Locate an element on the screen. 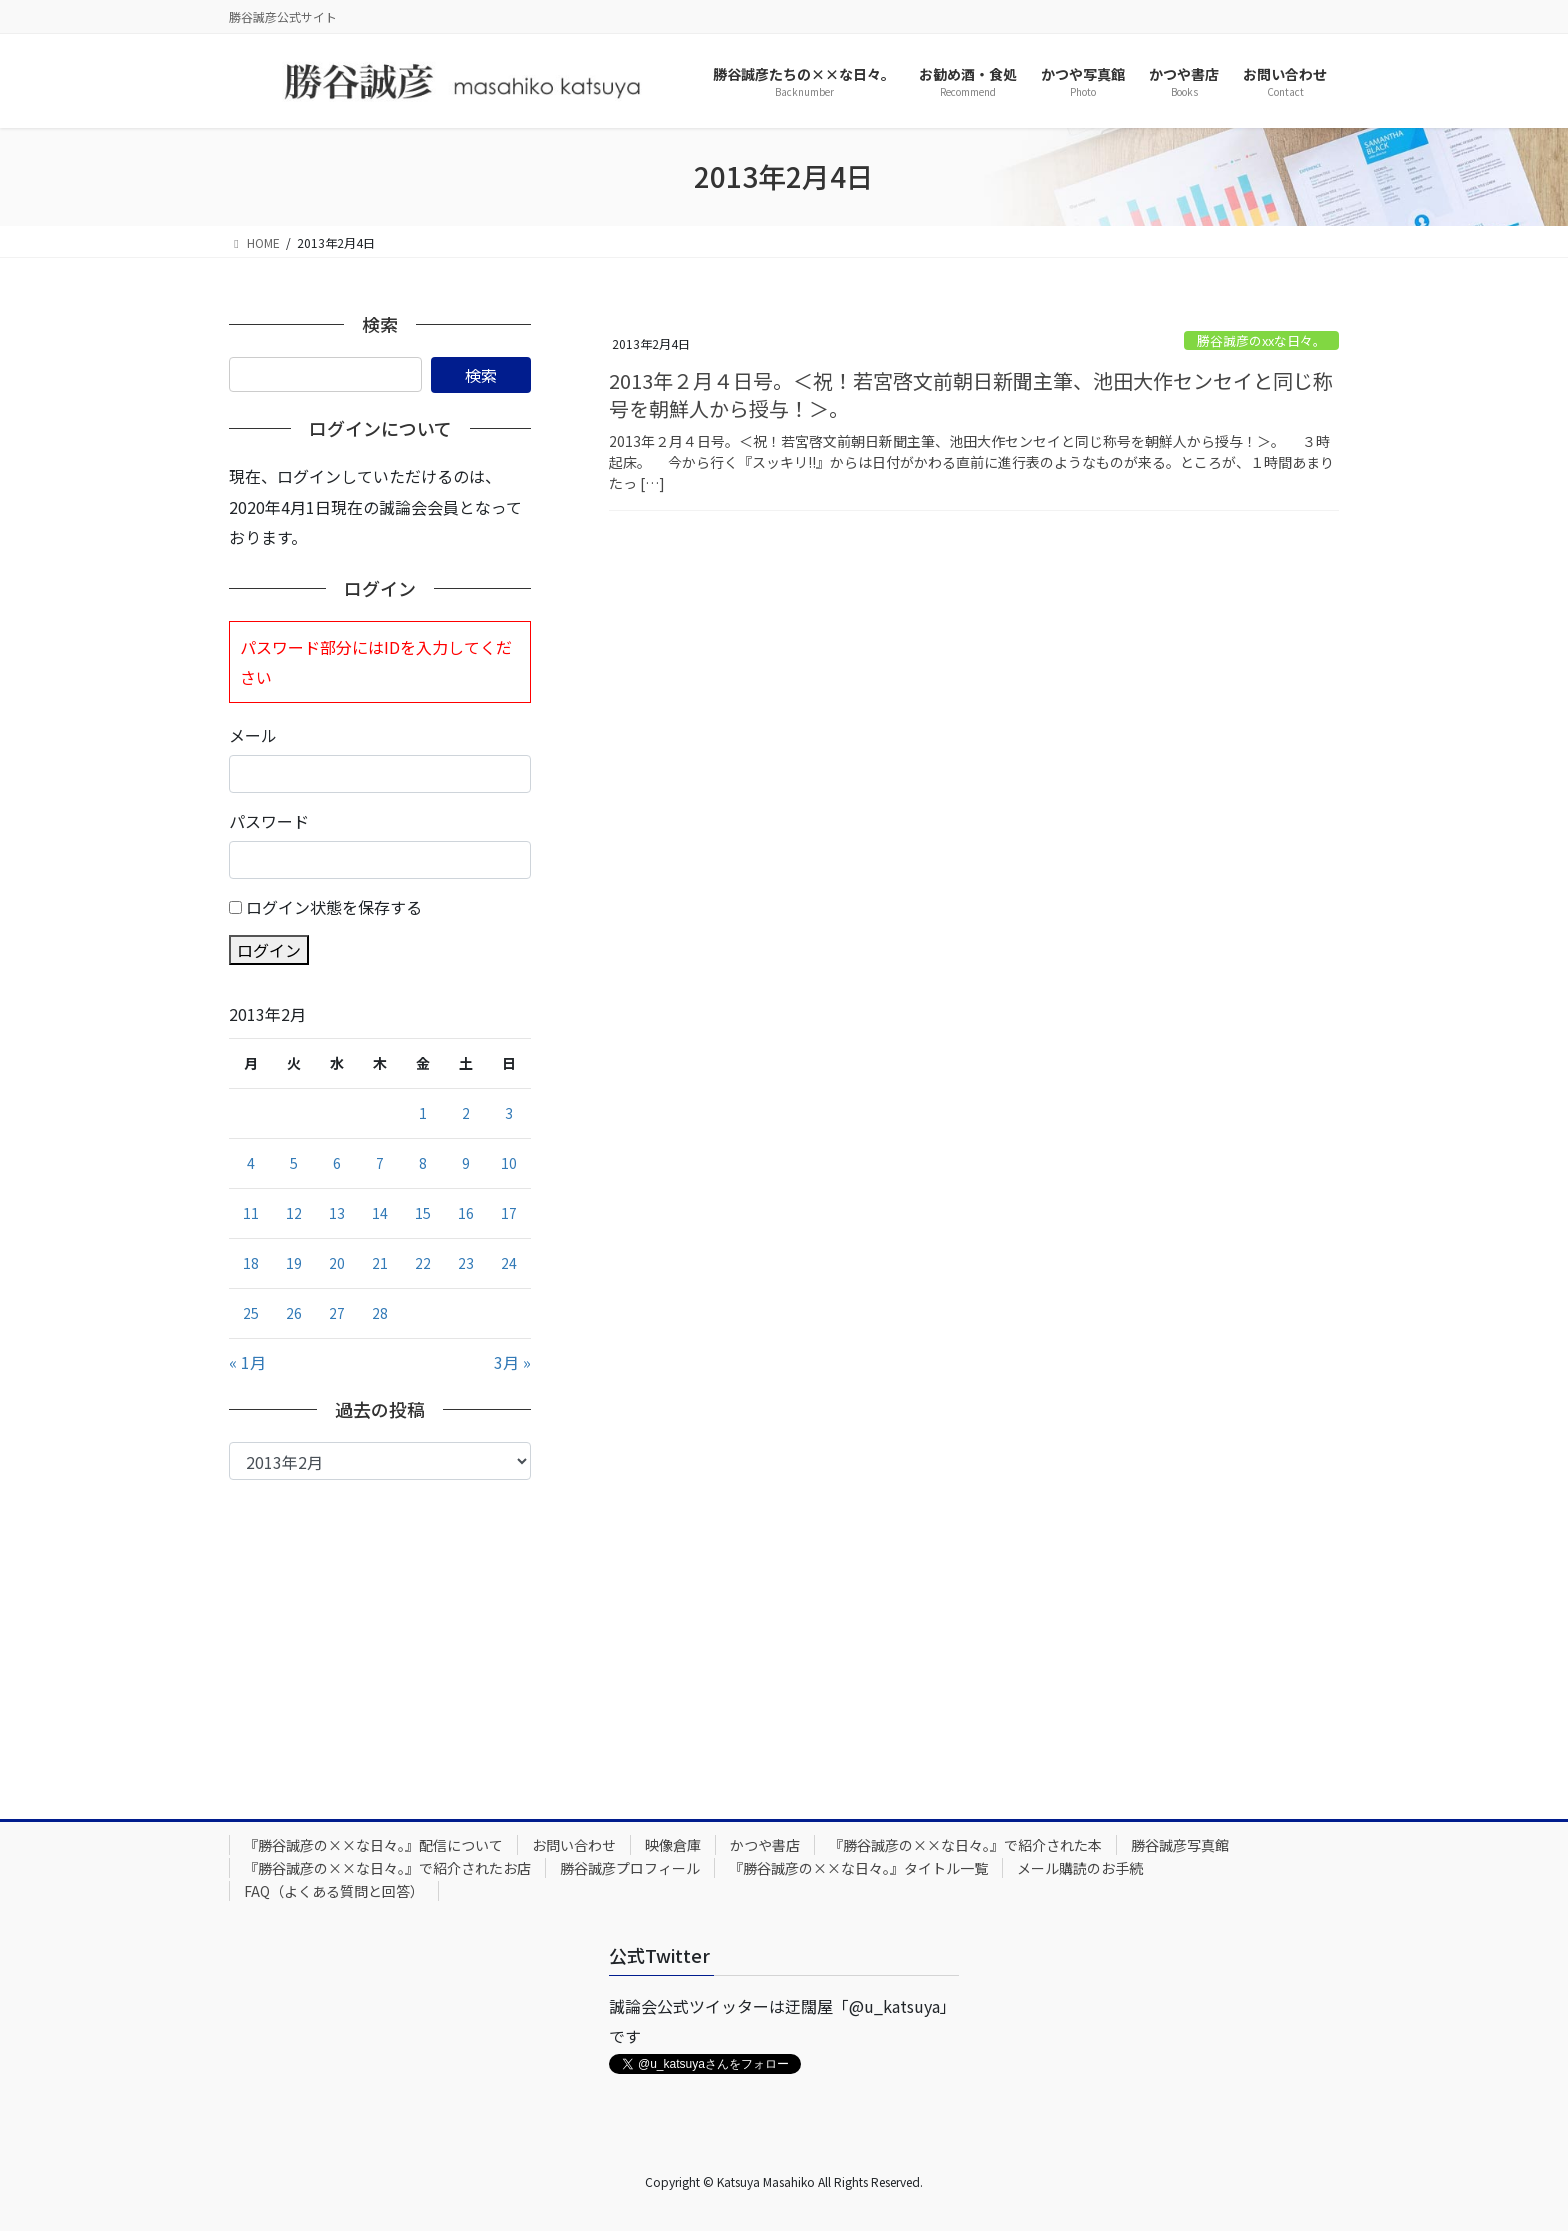 This screenshot has width=1568, height=2231. 18 [2013年2月18日 に投稿を公開] is located at coordinates (251, 1263).